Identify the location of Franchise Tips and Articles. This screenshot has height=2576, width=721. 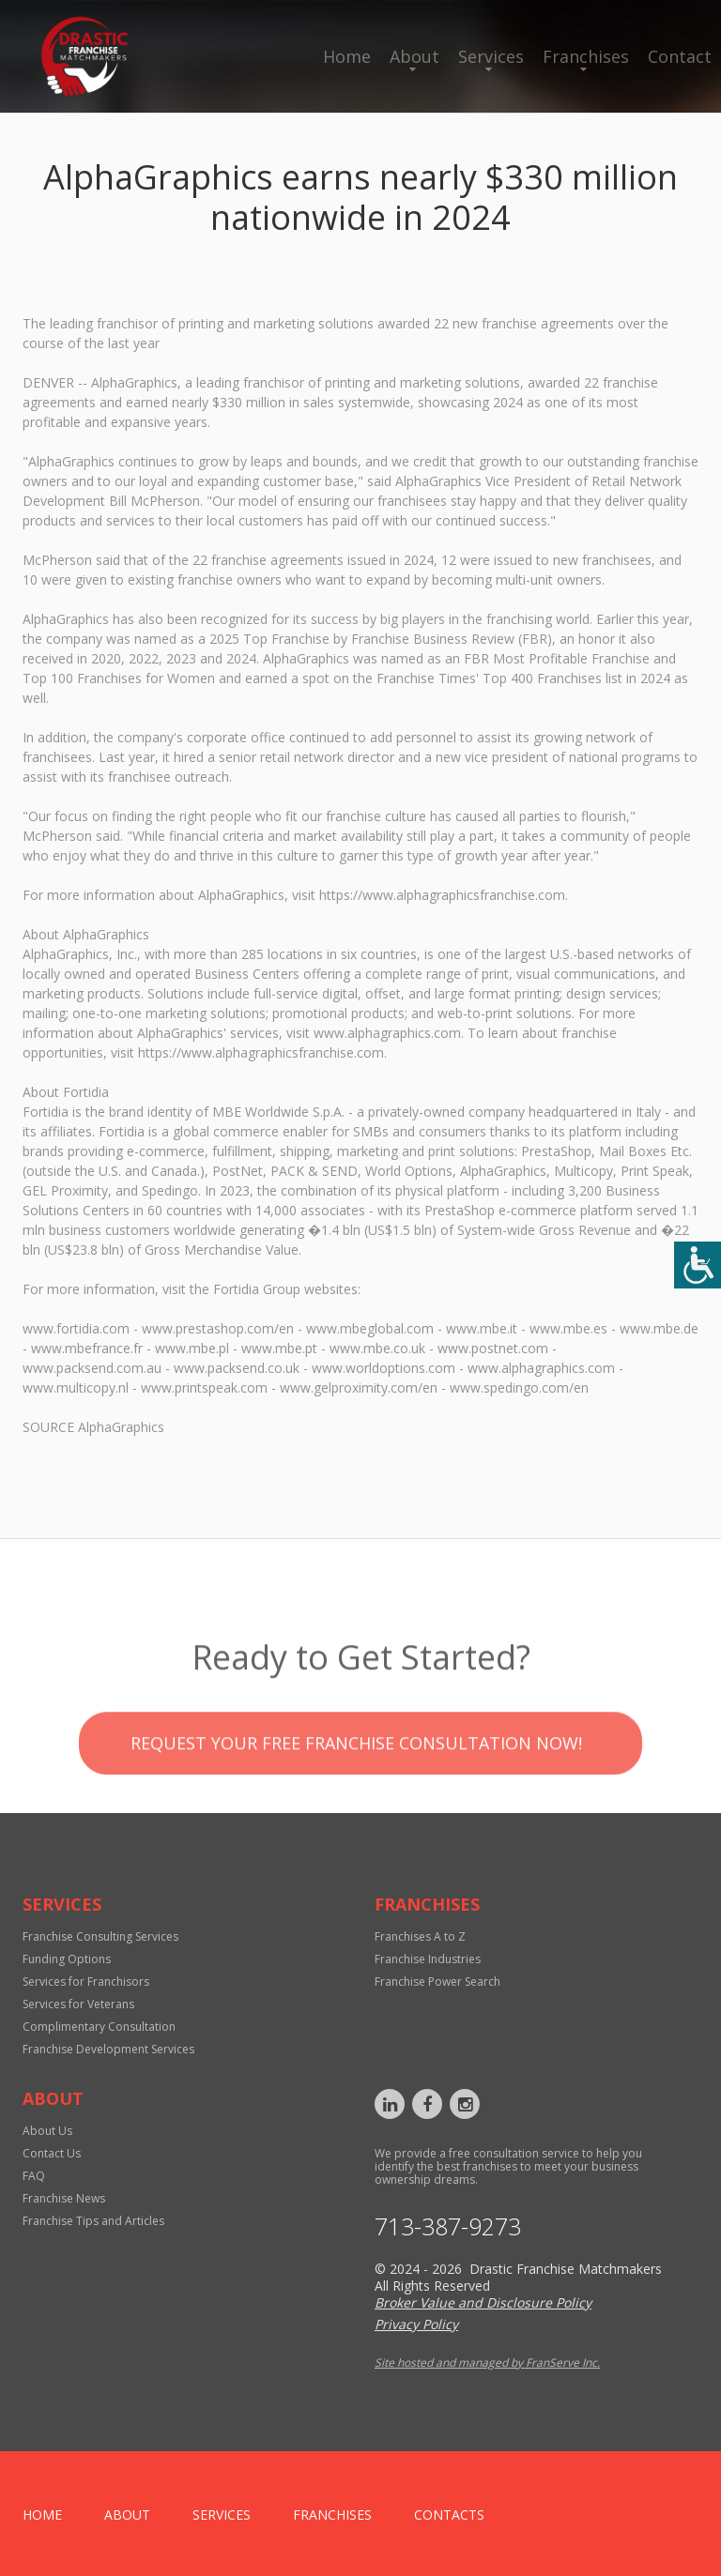
(93, 2221).